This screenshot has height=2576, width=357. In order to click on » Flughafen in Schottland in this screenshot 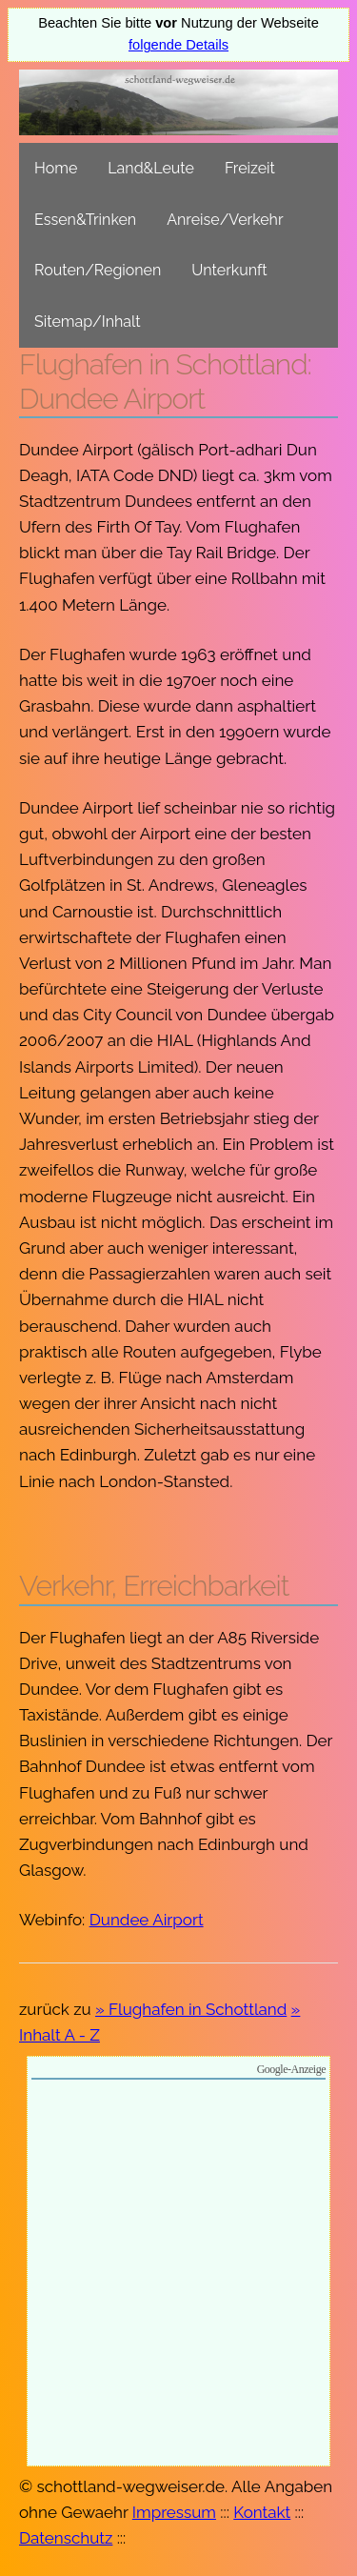, I will do `click(191, 2009)`.